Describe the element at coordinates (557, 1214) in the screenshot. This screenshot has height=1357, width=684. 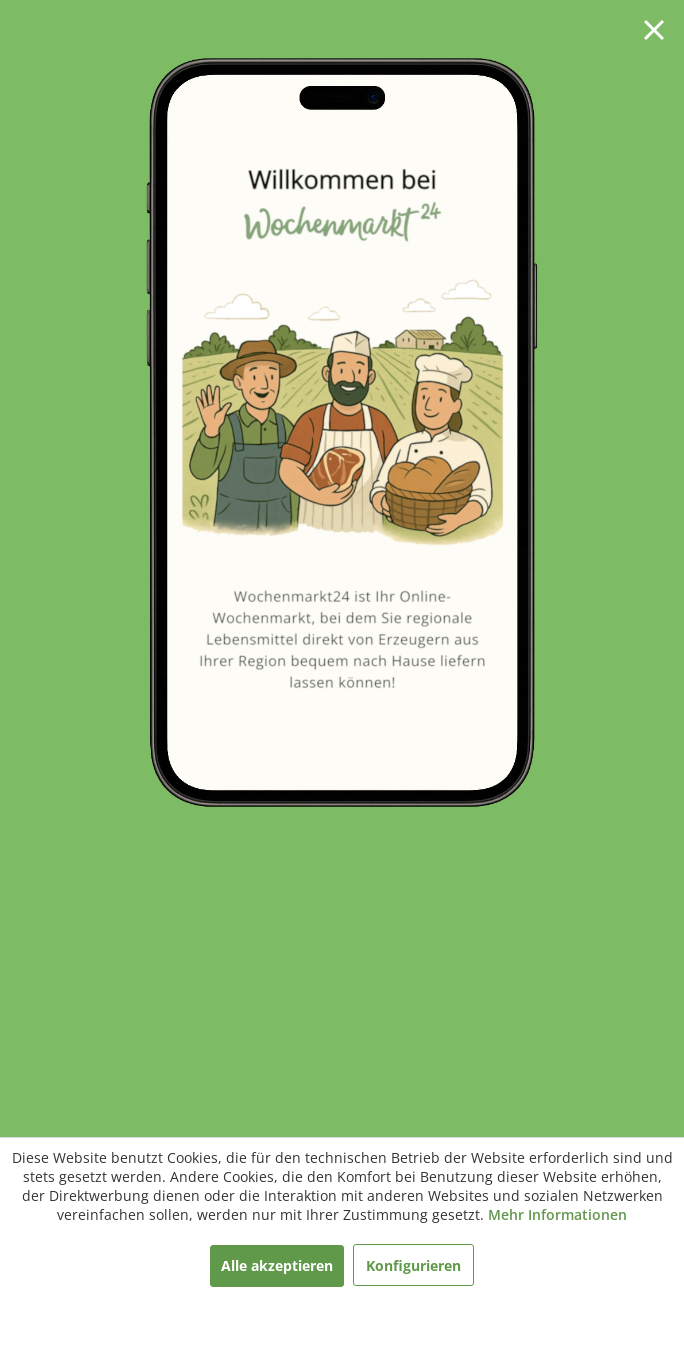
I see `Mehr Informationen` at that location.